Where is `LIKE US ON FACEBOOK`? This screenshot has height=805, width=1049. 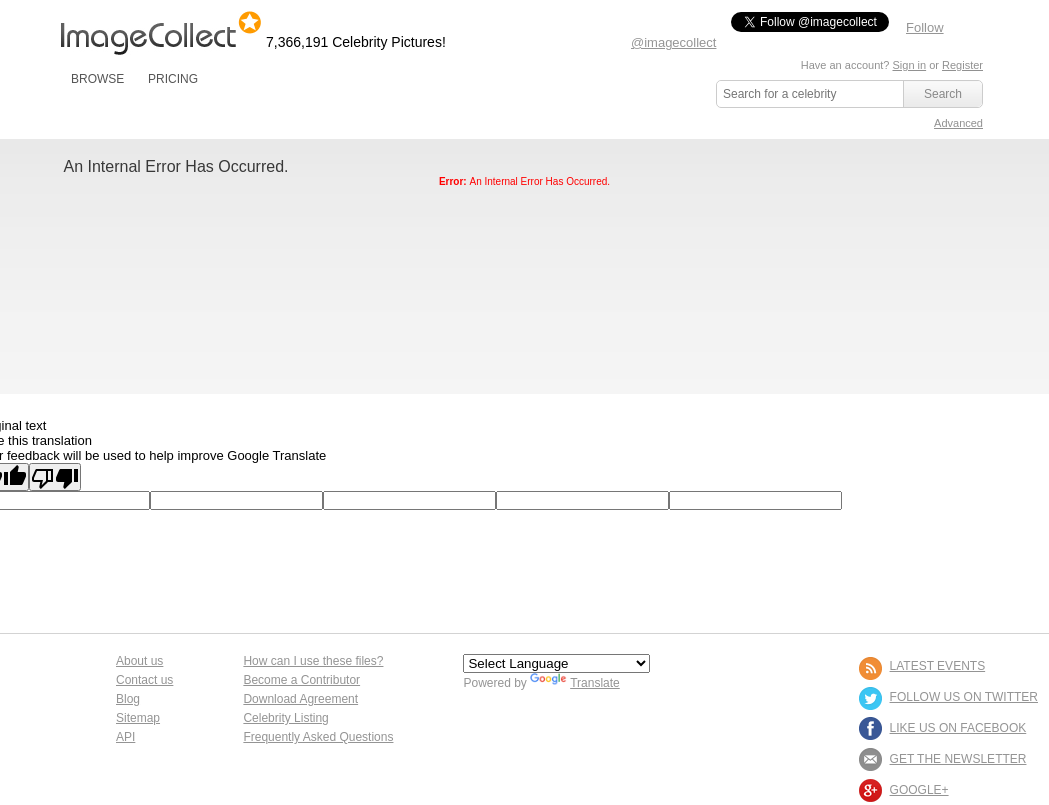 LIKE US ON FACEBOOK is located at coordinates (958, 728).